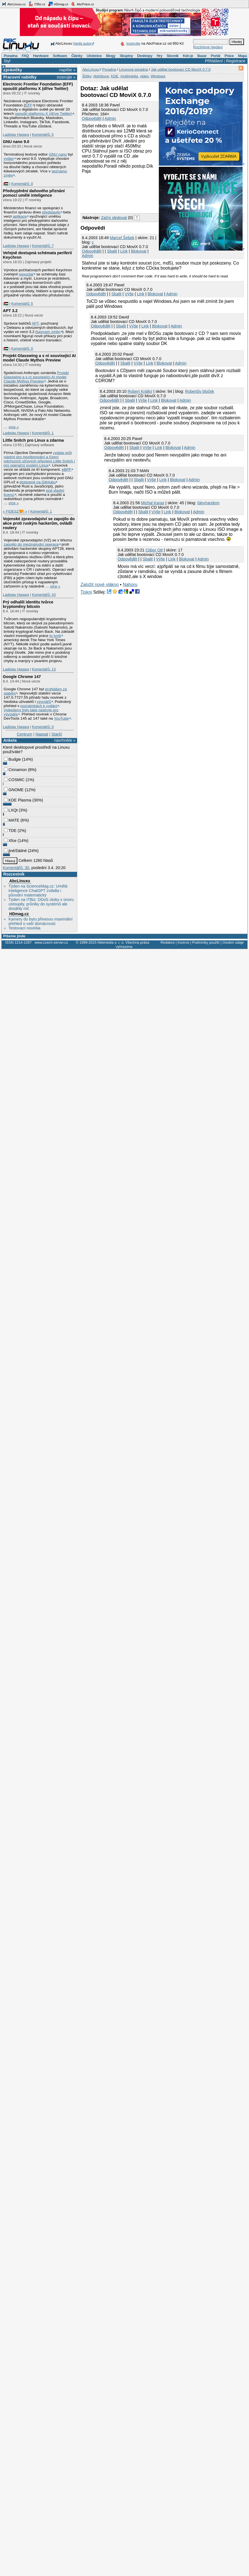 Image resolution: width=249 pixels, height=2576 pixels. What do you see at coordinates (17, 800) in the screenshot?
I see `KDE Plasma` at bounding box center [17, 800].